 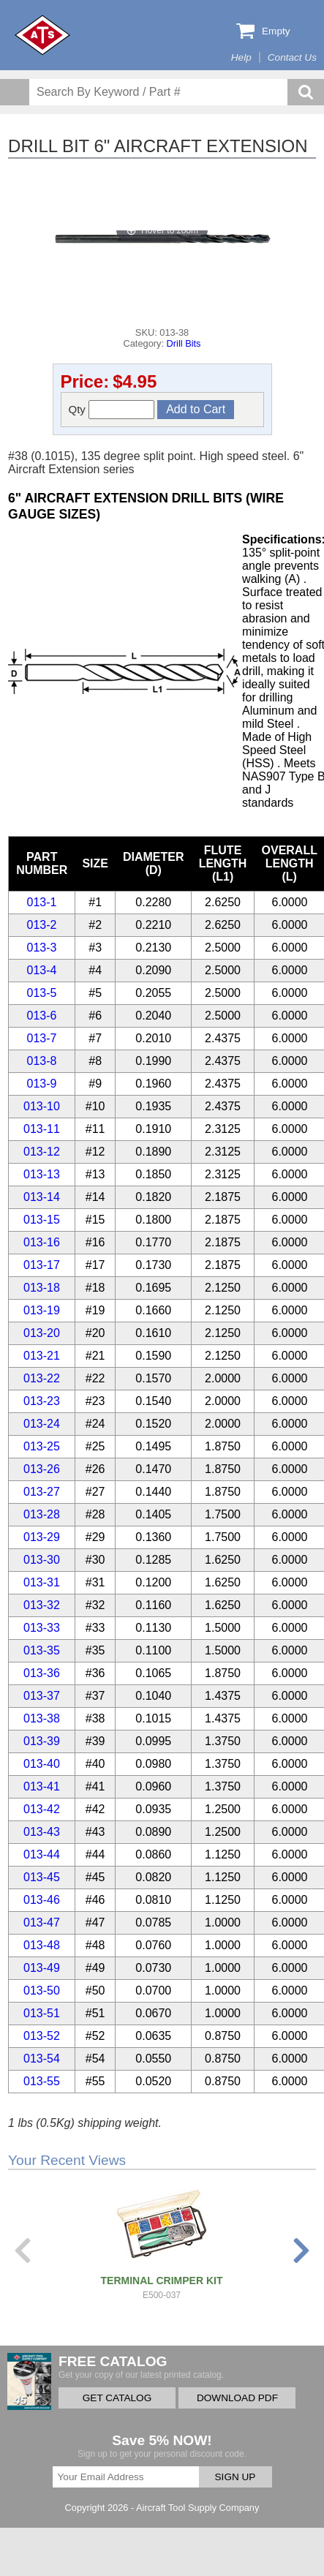 I want to click on 013-26, so click(x=41, y=1469).